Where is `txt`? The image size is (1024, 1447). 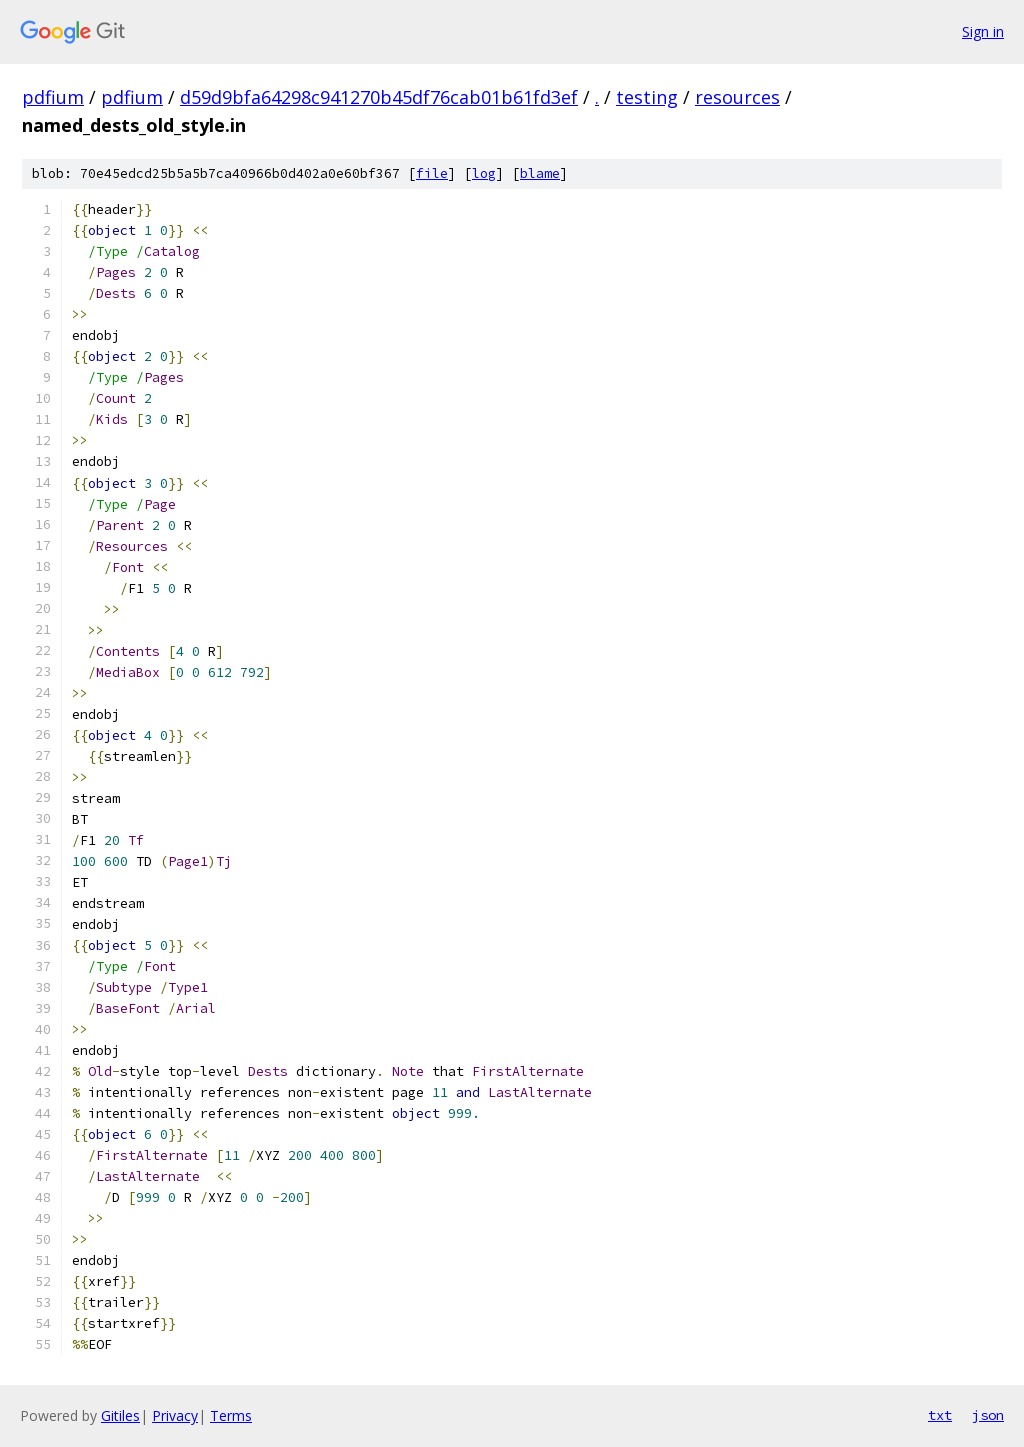
txt is located at coordinates (940, 1415).